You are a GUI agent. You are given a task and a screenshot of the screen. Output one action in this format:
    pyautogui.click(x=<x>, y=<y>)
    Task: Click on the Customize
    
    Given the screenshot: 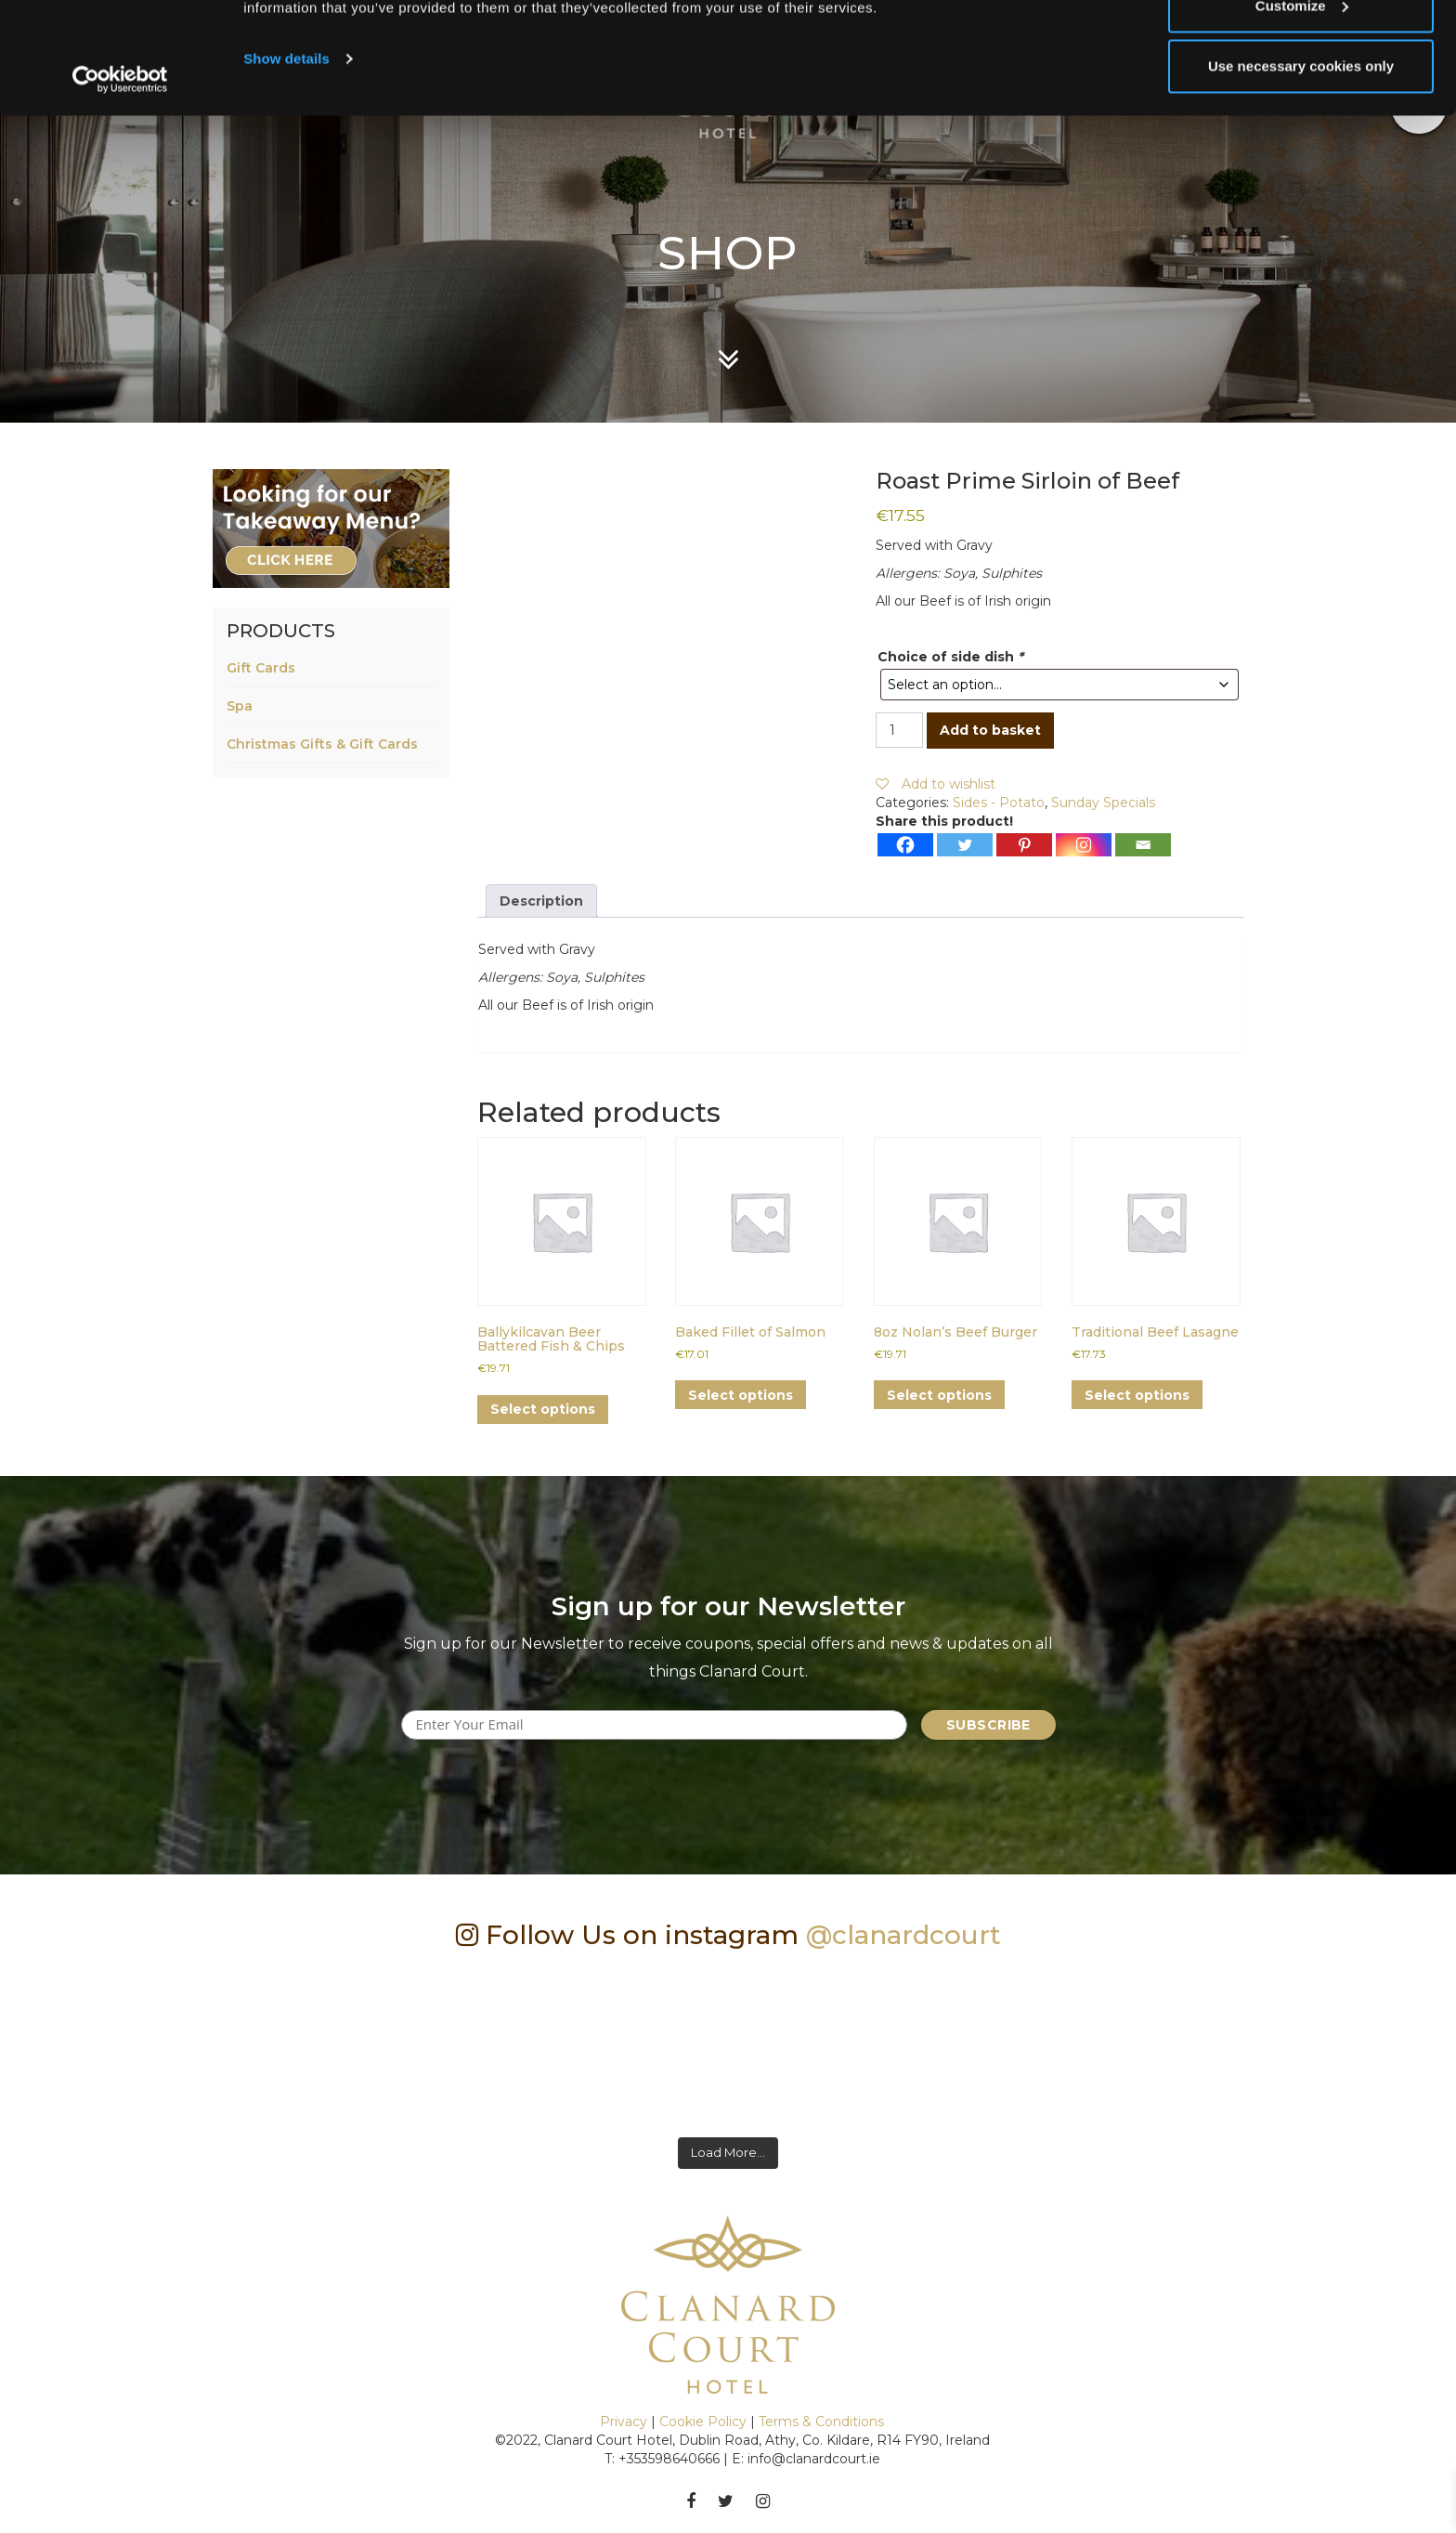 What is the action you would take?
    pyautogui.click(x=1301, y=110)
    